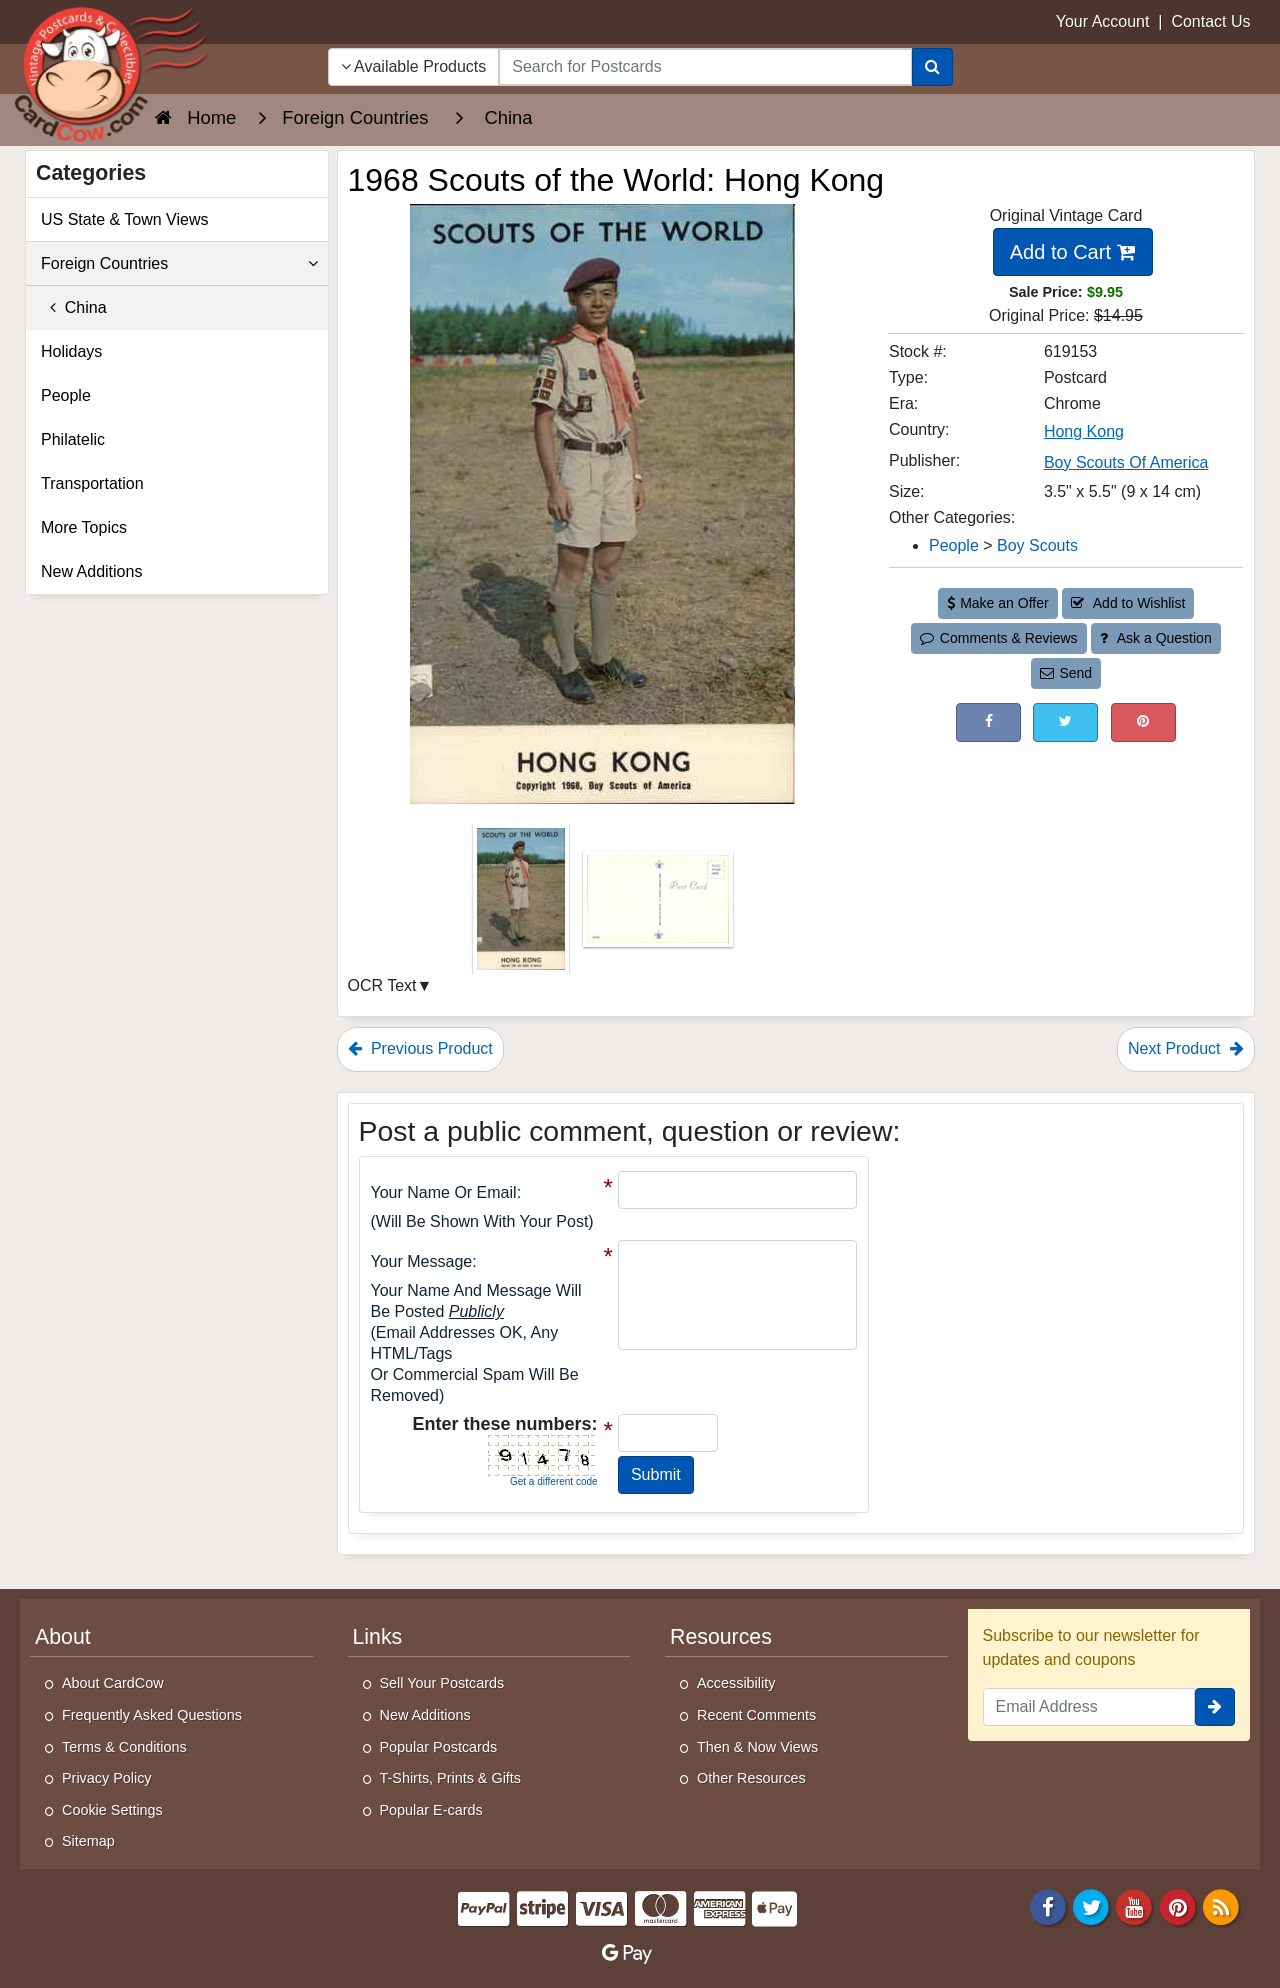 This screenshot has width=1280, height=1988. What do you see at coordinates (523, 905) in the screenshot?
I see `[Thumbnail Image #1]` at bounding box center [523, 905].